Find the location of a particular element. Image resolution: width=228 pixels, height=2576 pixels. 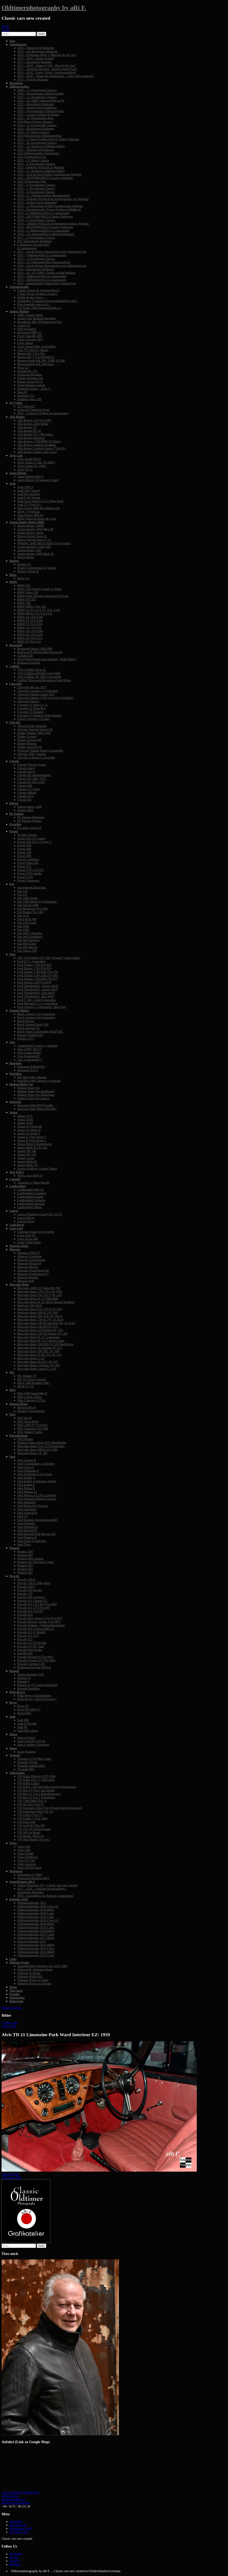

Oldtimer Poster is located at coordinates (19, 1962).